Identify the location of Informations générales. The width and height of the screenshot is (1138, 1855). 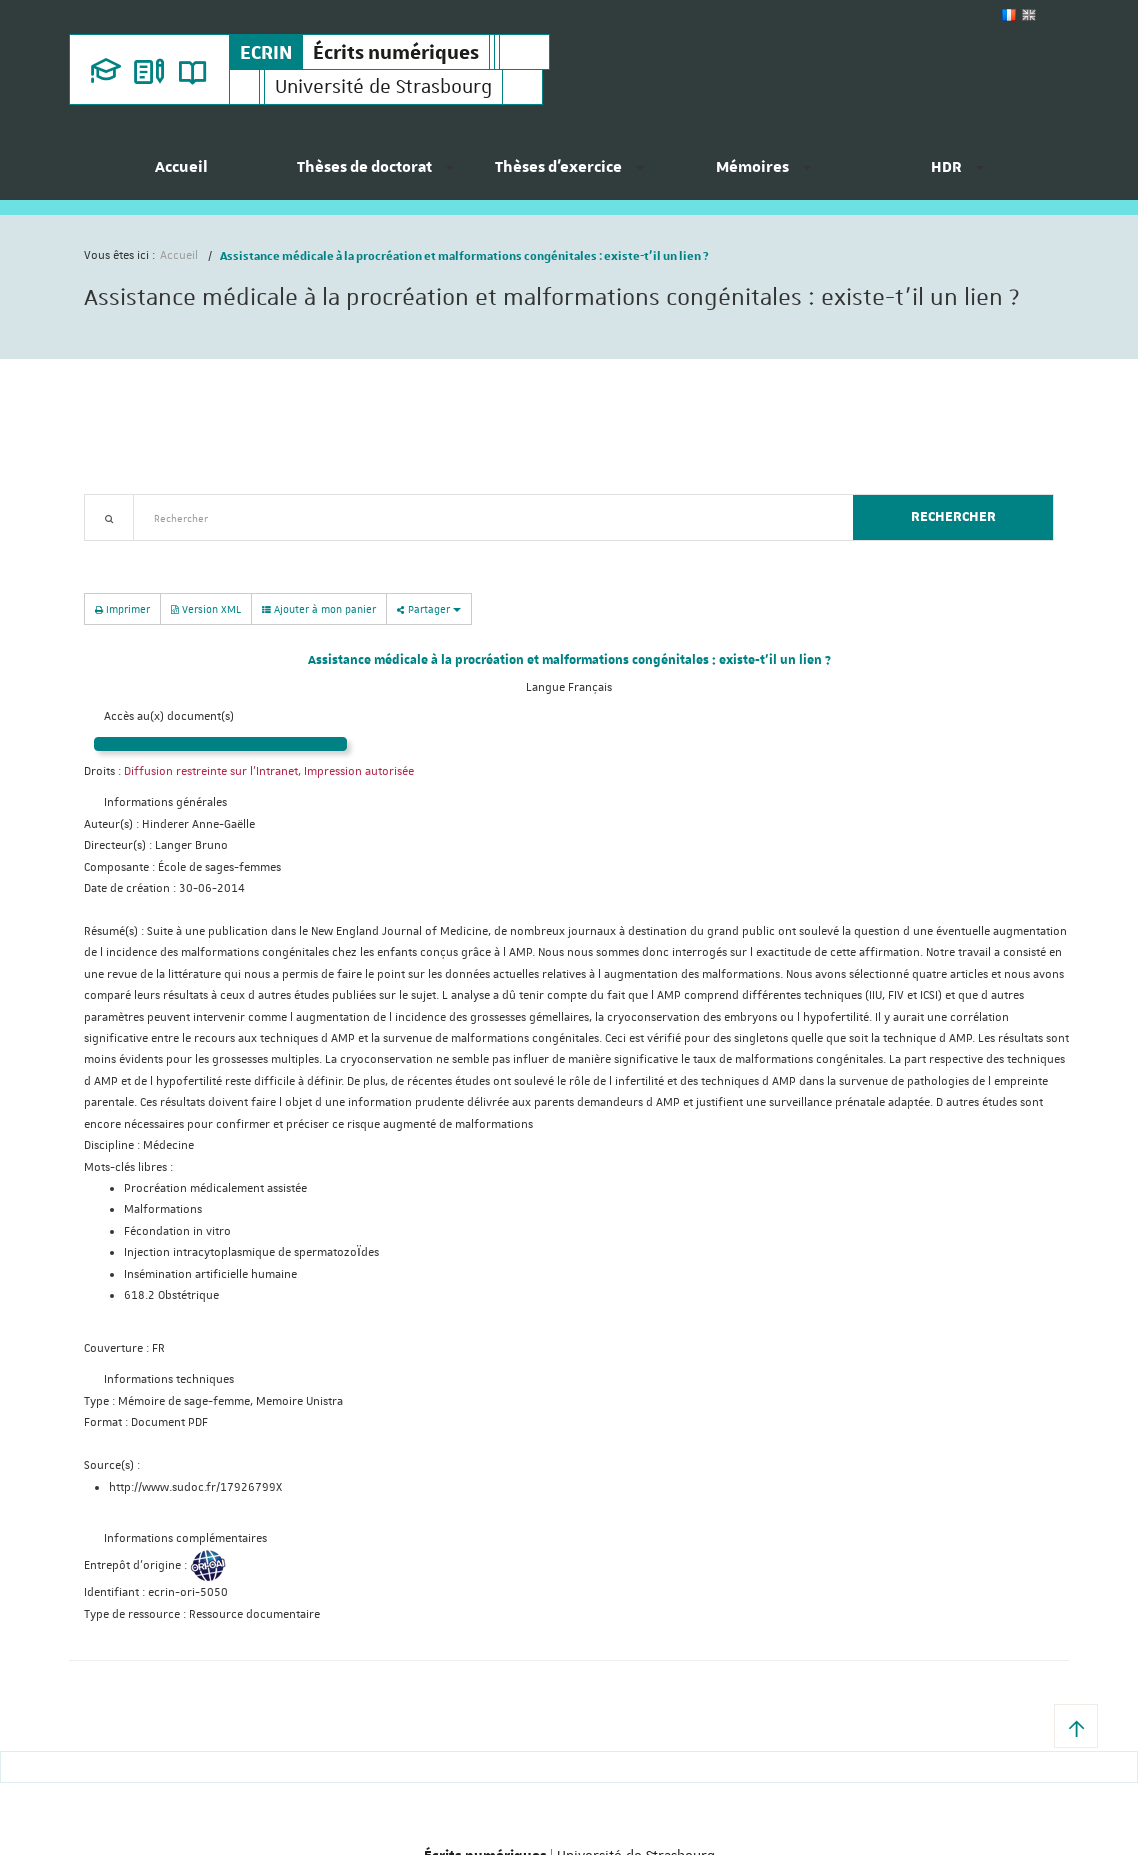
(165, 802).